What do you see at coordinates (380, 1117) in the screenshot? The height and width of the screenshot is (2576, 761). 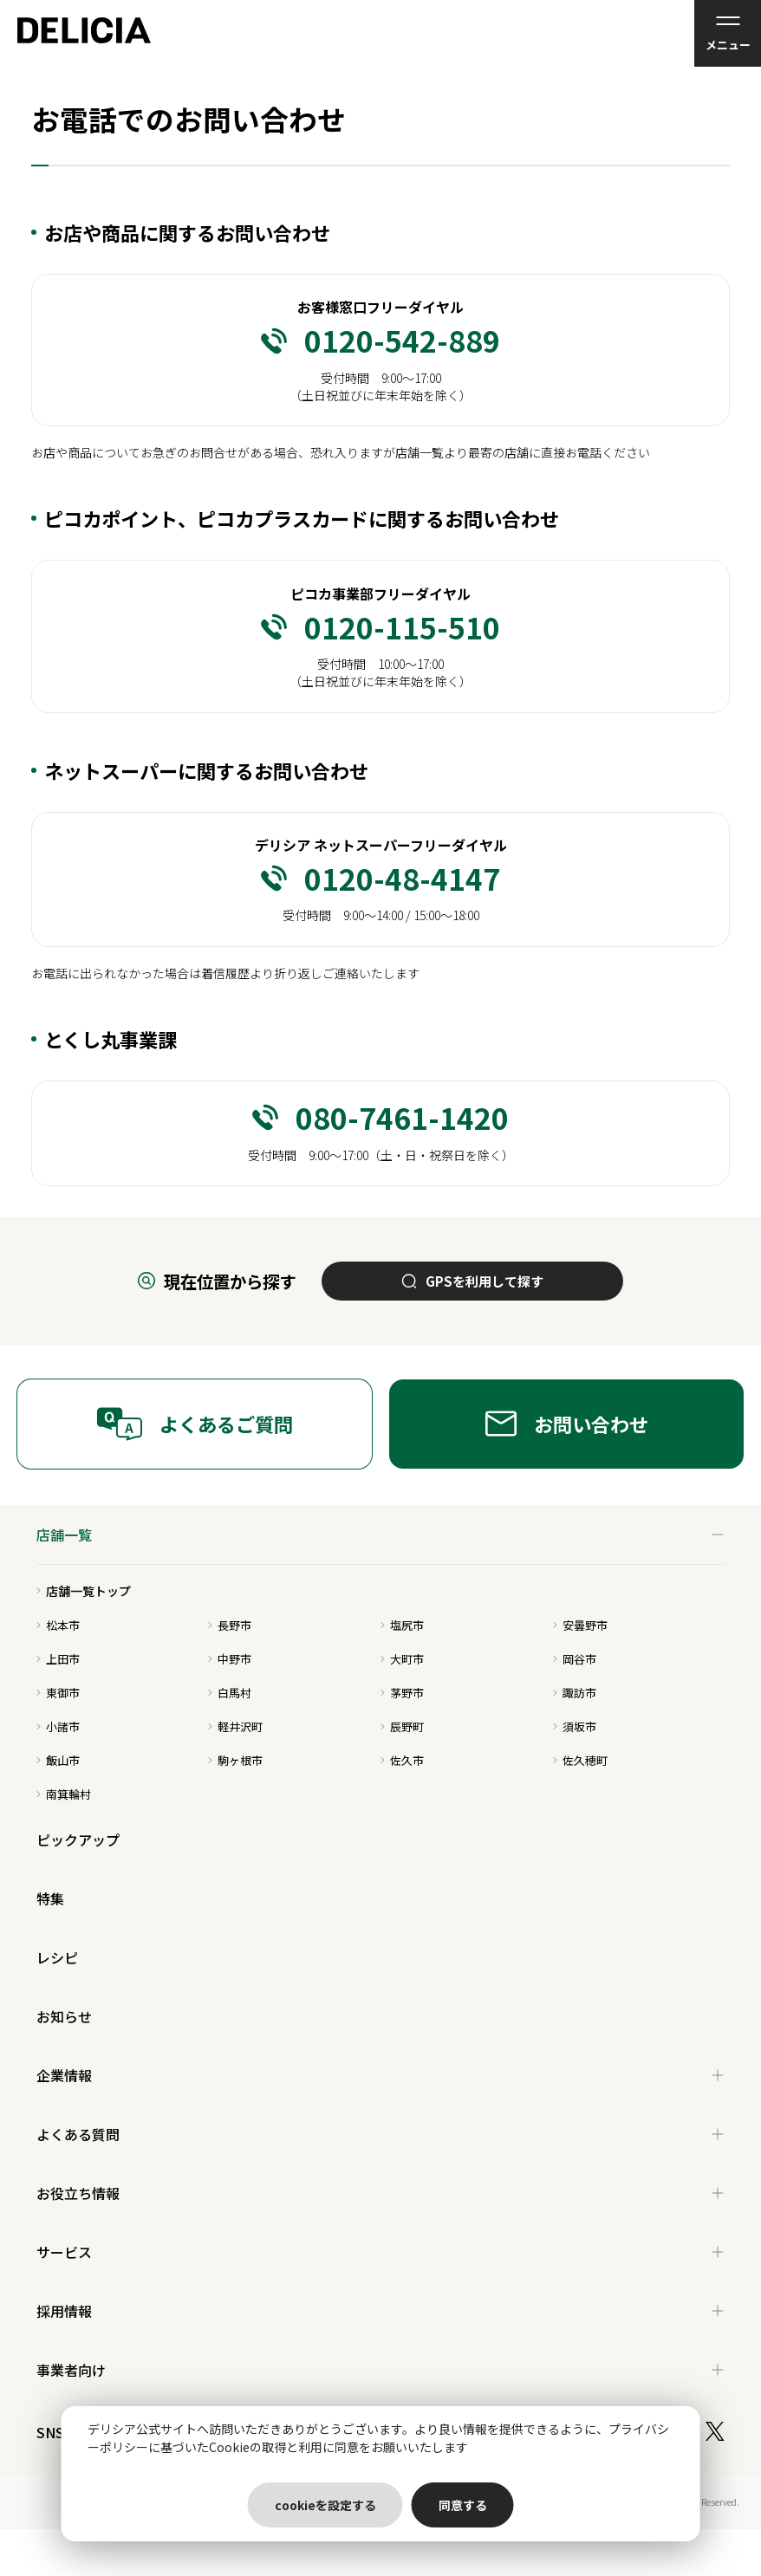 I see `080-7461-1420` at bounding box center [380, 1117].